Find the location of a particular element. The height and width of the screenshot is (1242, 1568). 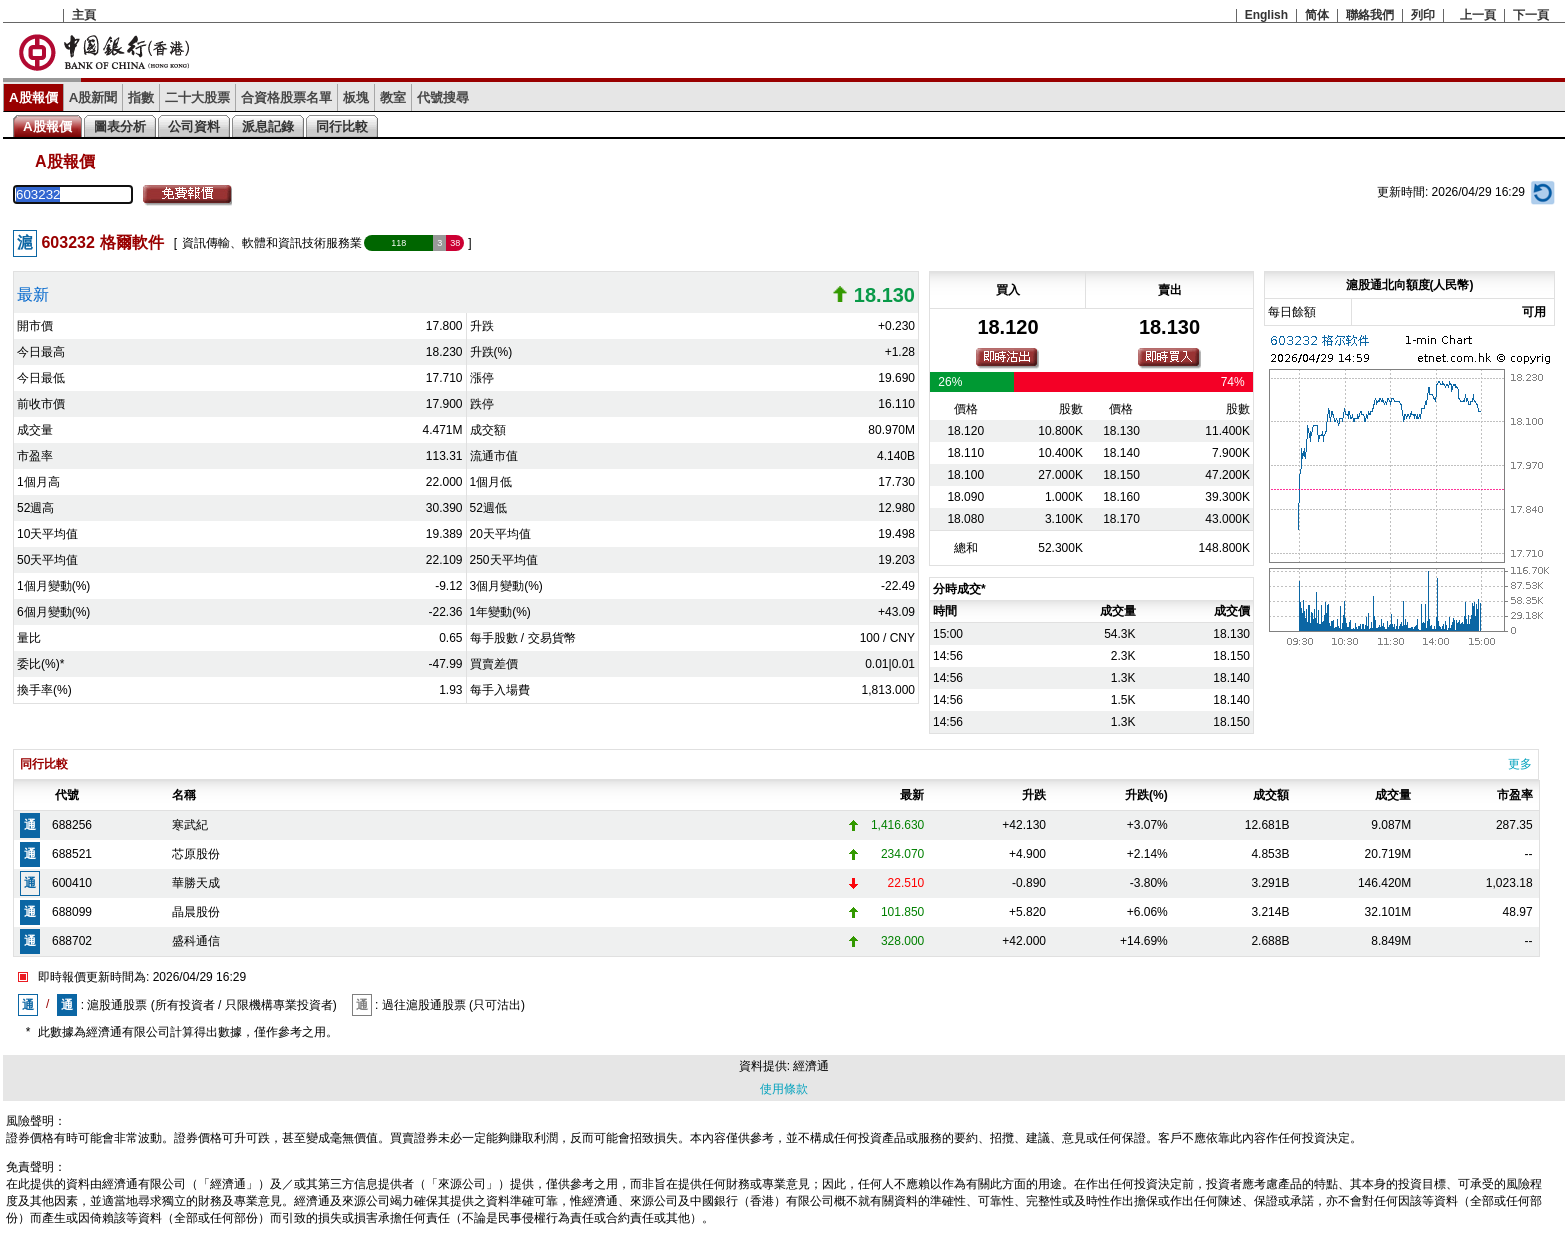

更多 is located at coordinates (1520, 764).